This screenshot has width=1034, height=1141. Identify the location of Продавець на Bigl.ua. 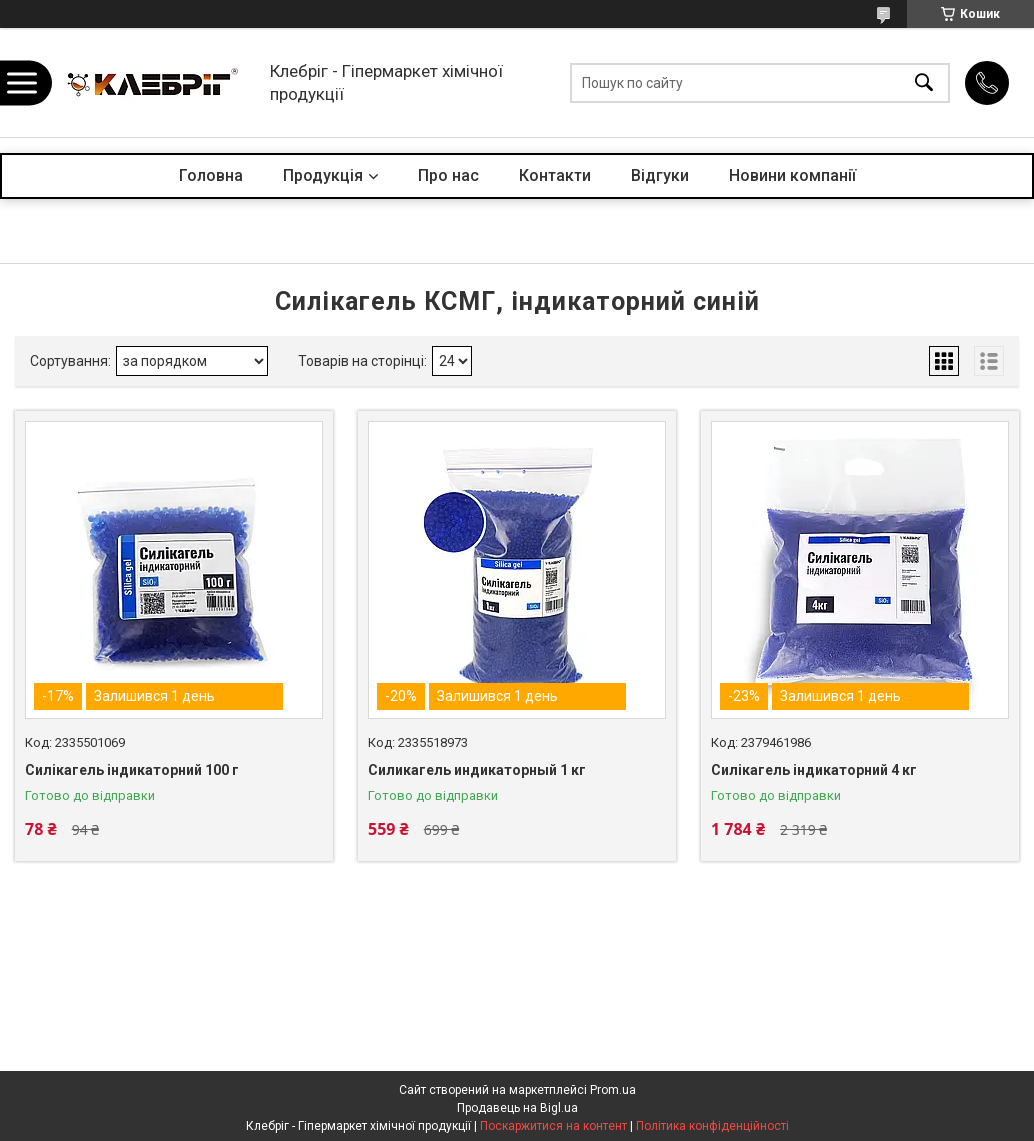
(517, 1108).